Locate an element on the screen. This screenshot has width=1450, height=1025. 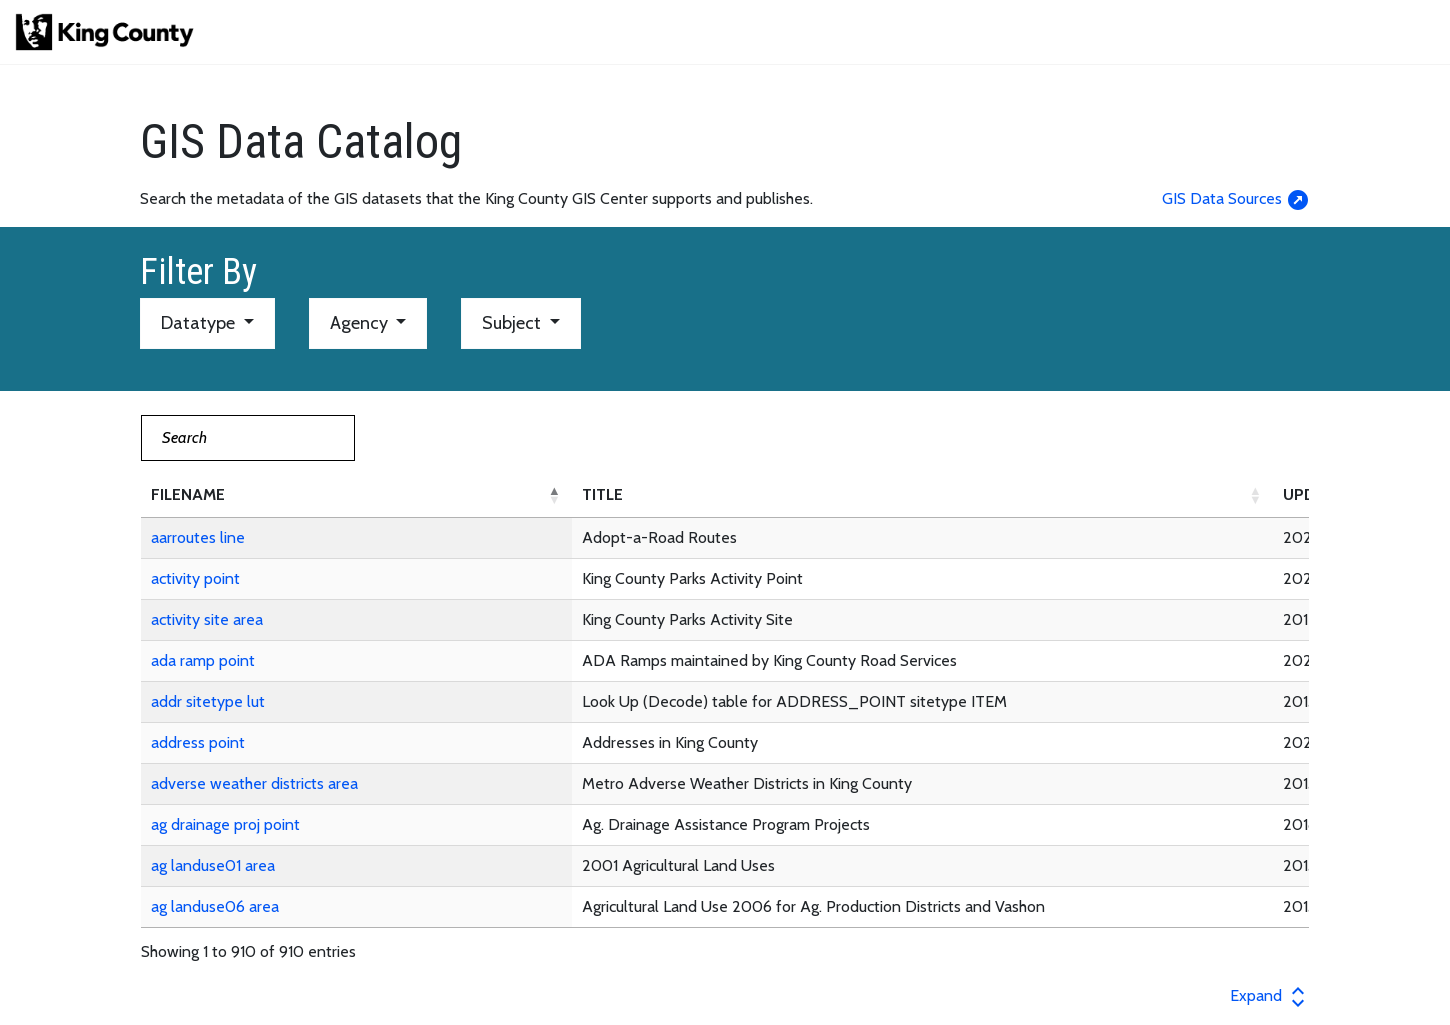
Datatype is located at coordinates (200, 323).